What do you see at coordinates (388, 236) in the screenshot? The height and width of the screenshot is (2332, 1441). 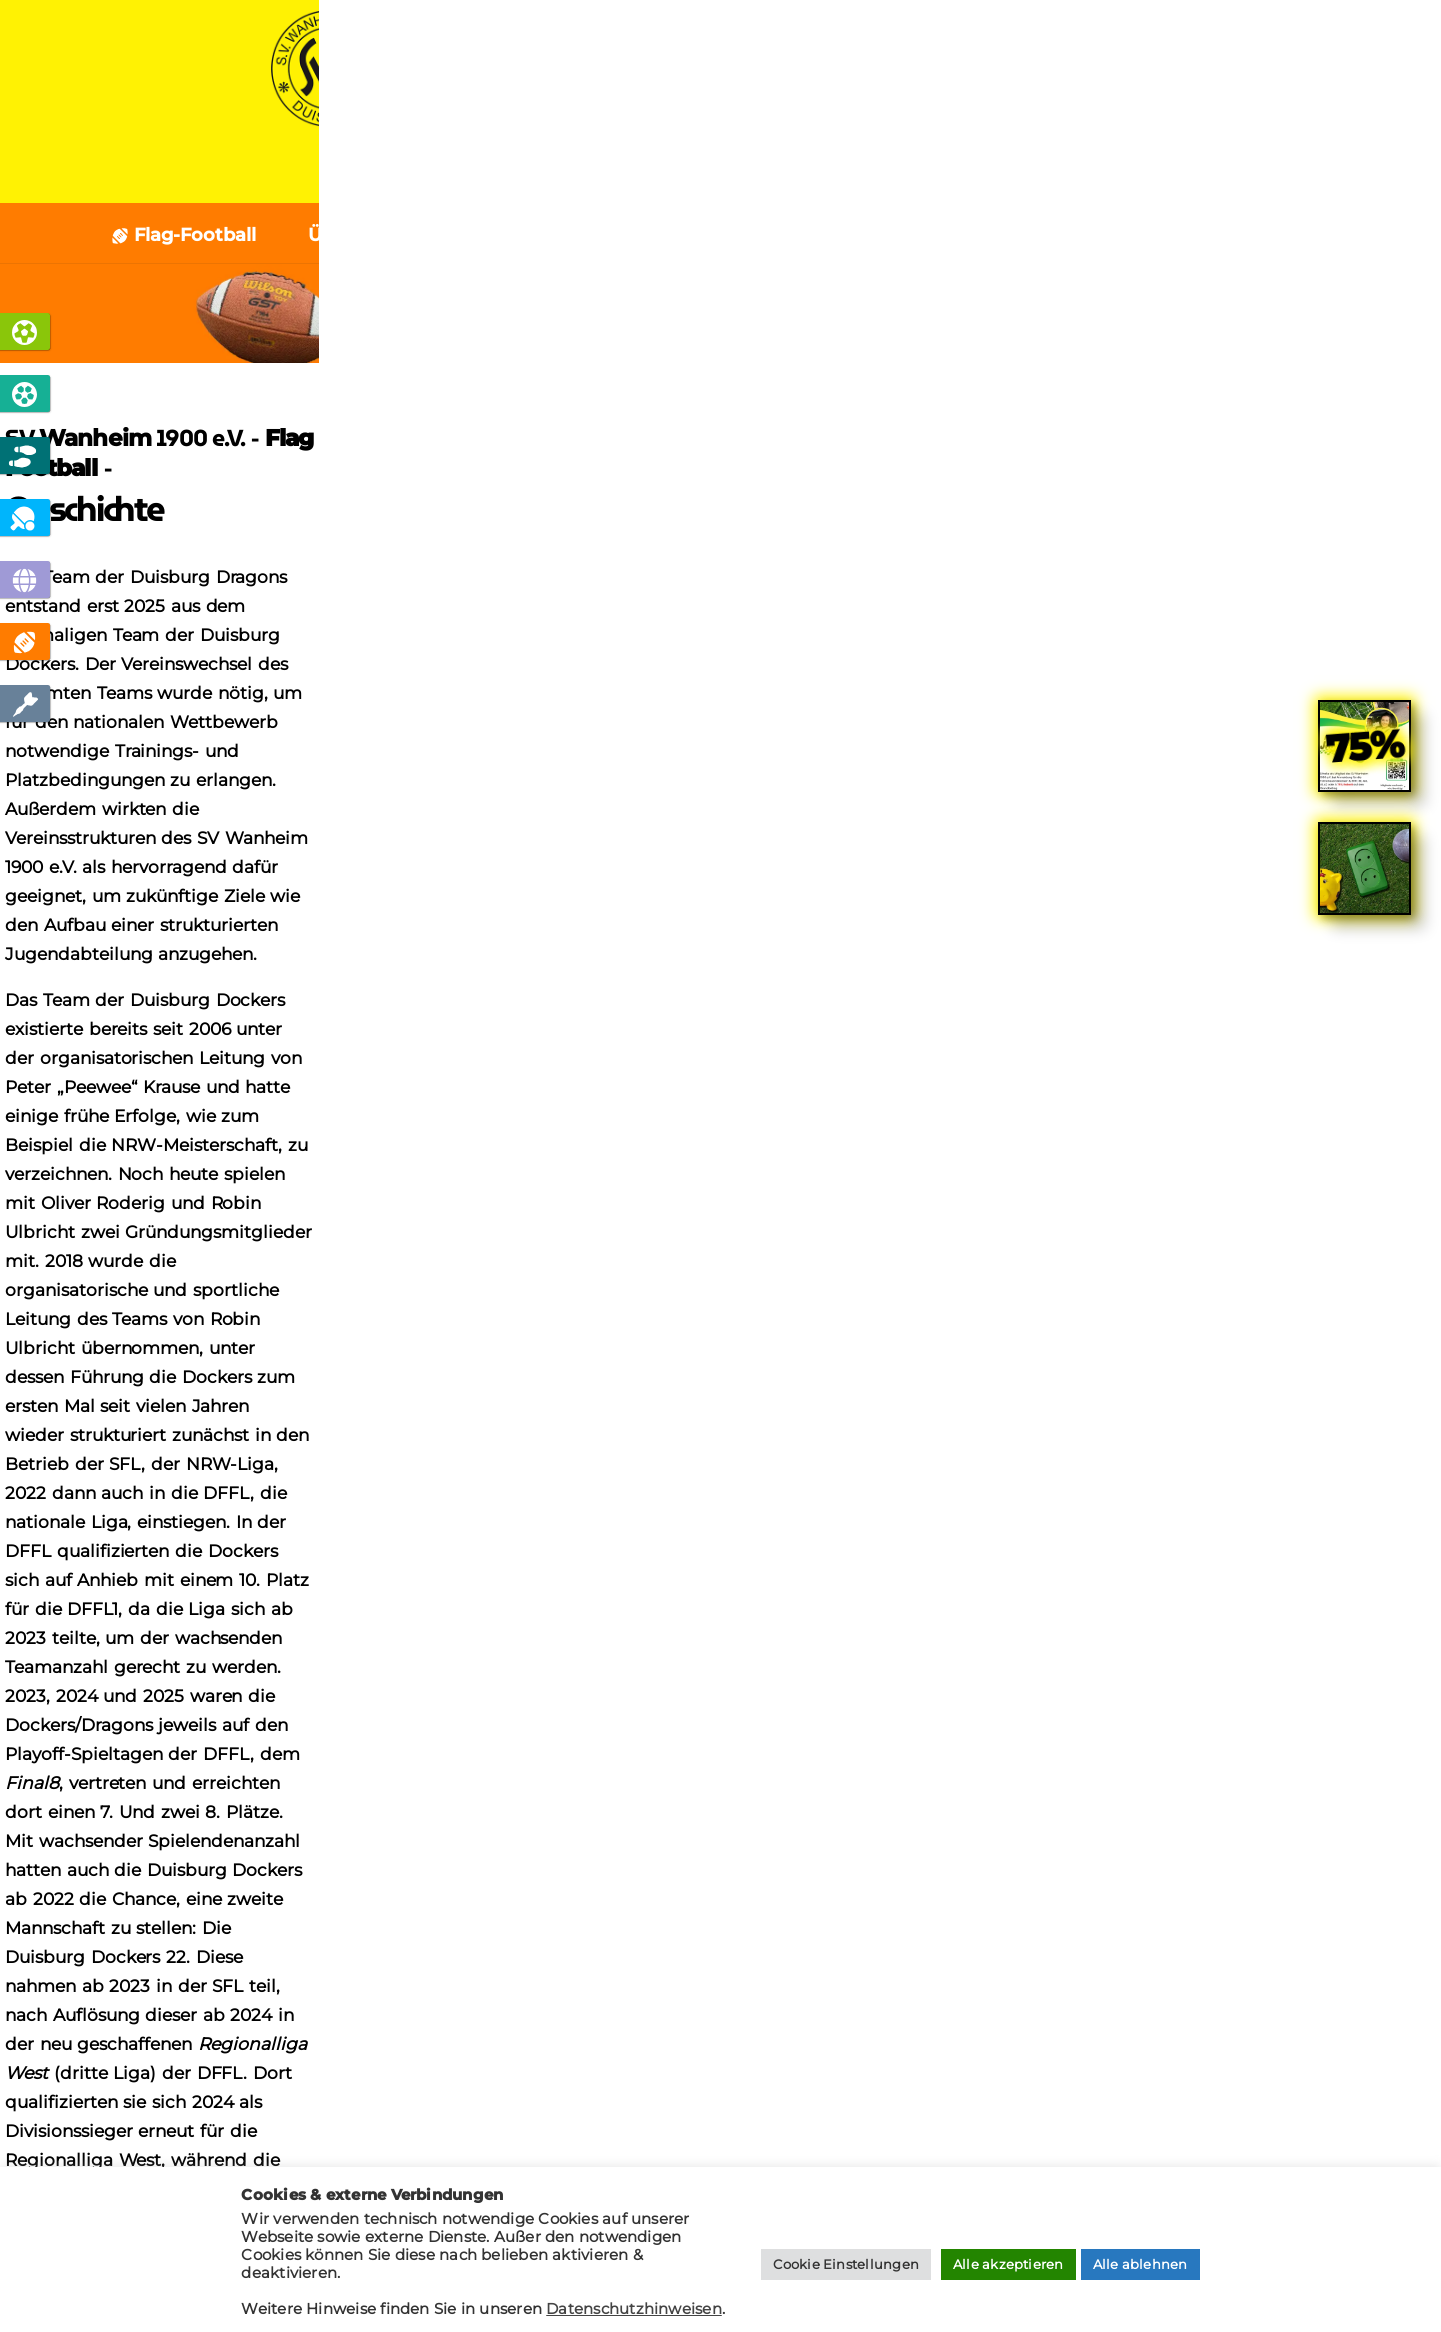 I see `Über Flagfootball` at bounding box center [388, 236].